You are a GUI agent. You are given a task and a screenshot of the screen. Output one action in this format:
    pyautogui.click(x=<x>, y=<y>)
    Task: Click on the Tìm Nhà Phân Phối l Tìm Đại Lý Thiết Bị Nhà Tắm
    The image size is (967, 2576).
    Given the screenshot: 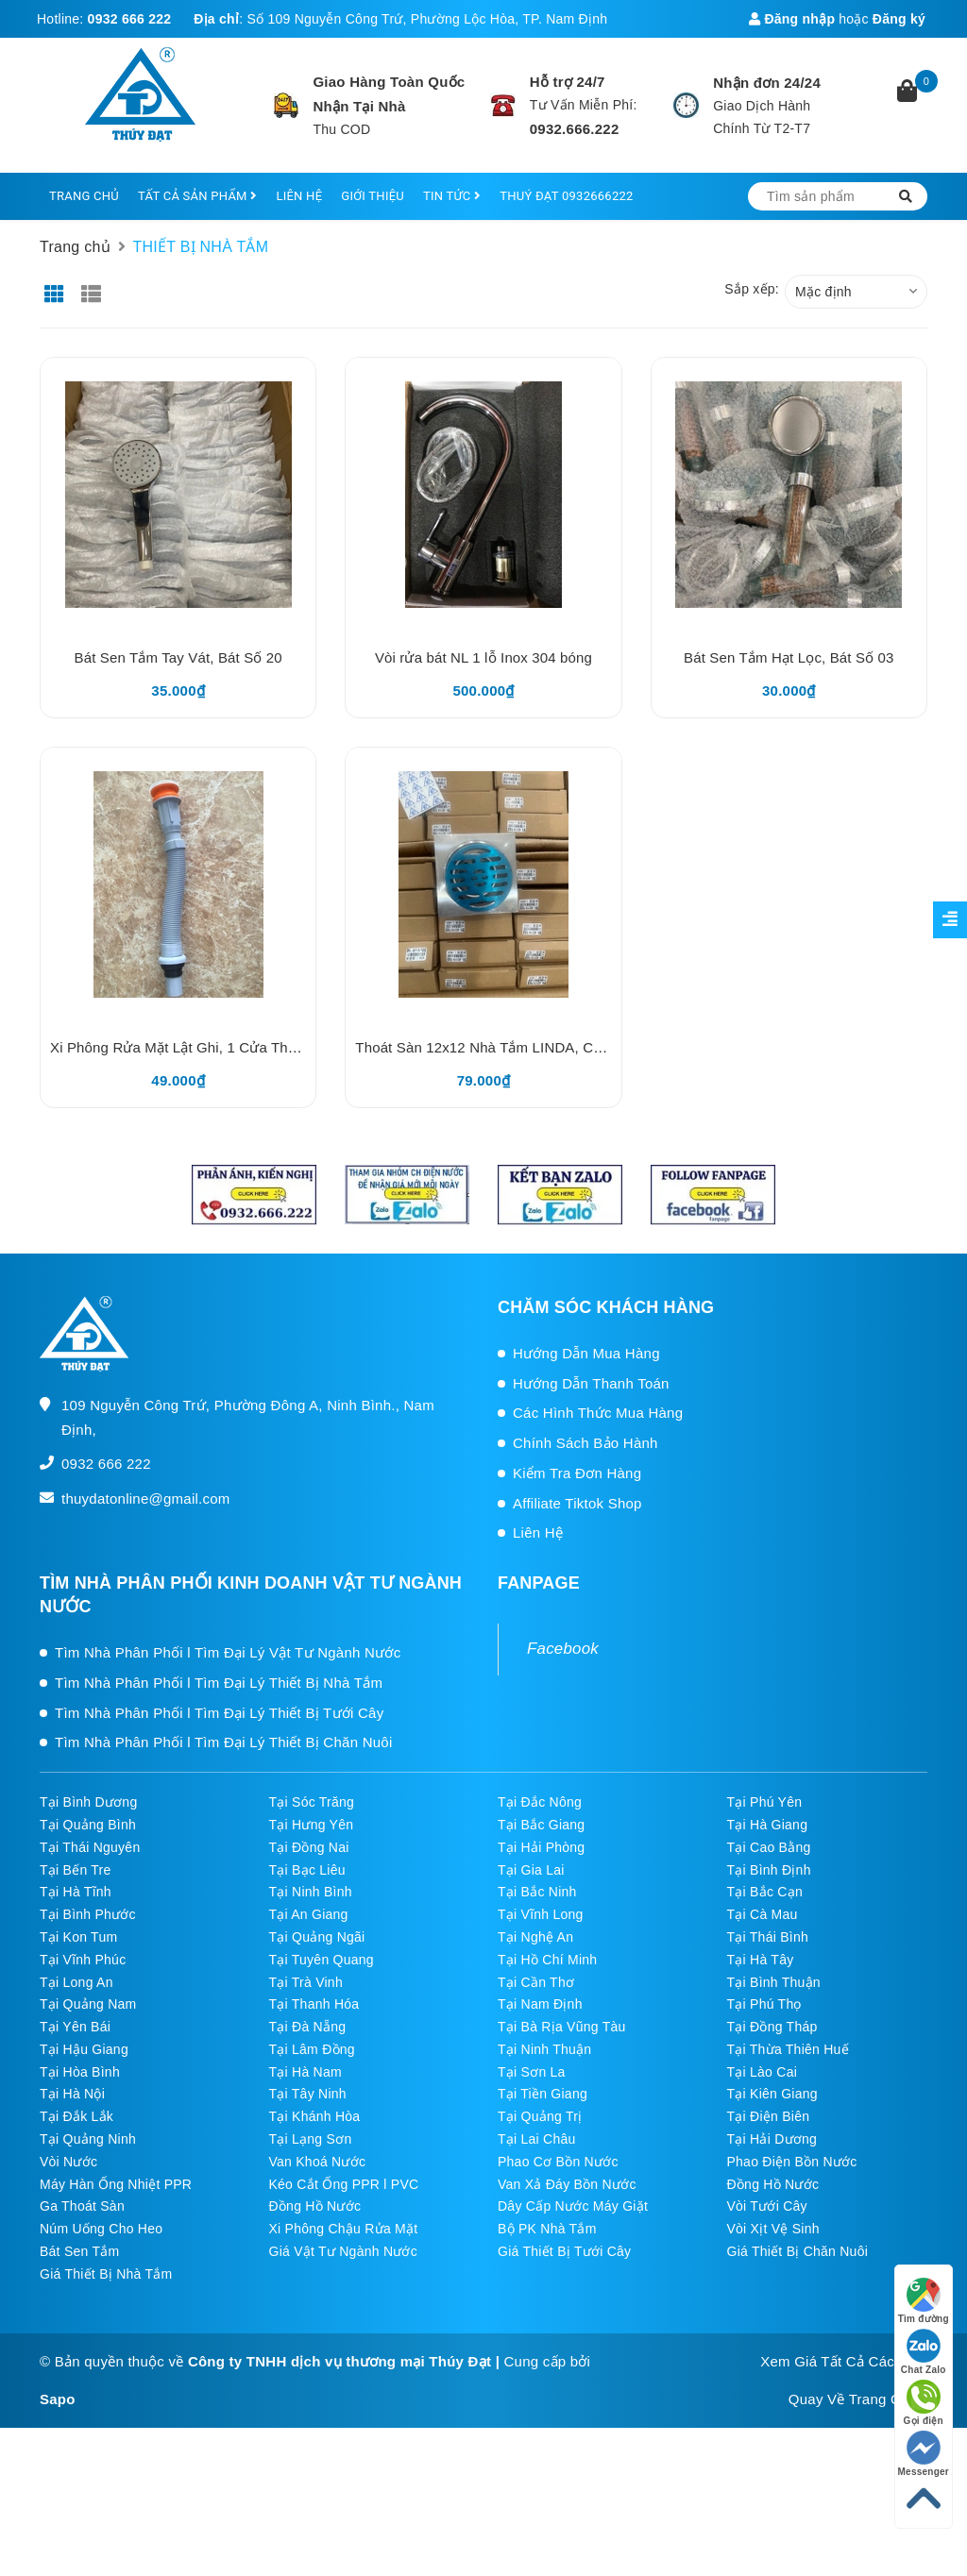 What is the action you would take?
    pyautogui.click(x=218, y=1683)
    